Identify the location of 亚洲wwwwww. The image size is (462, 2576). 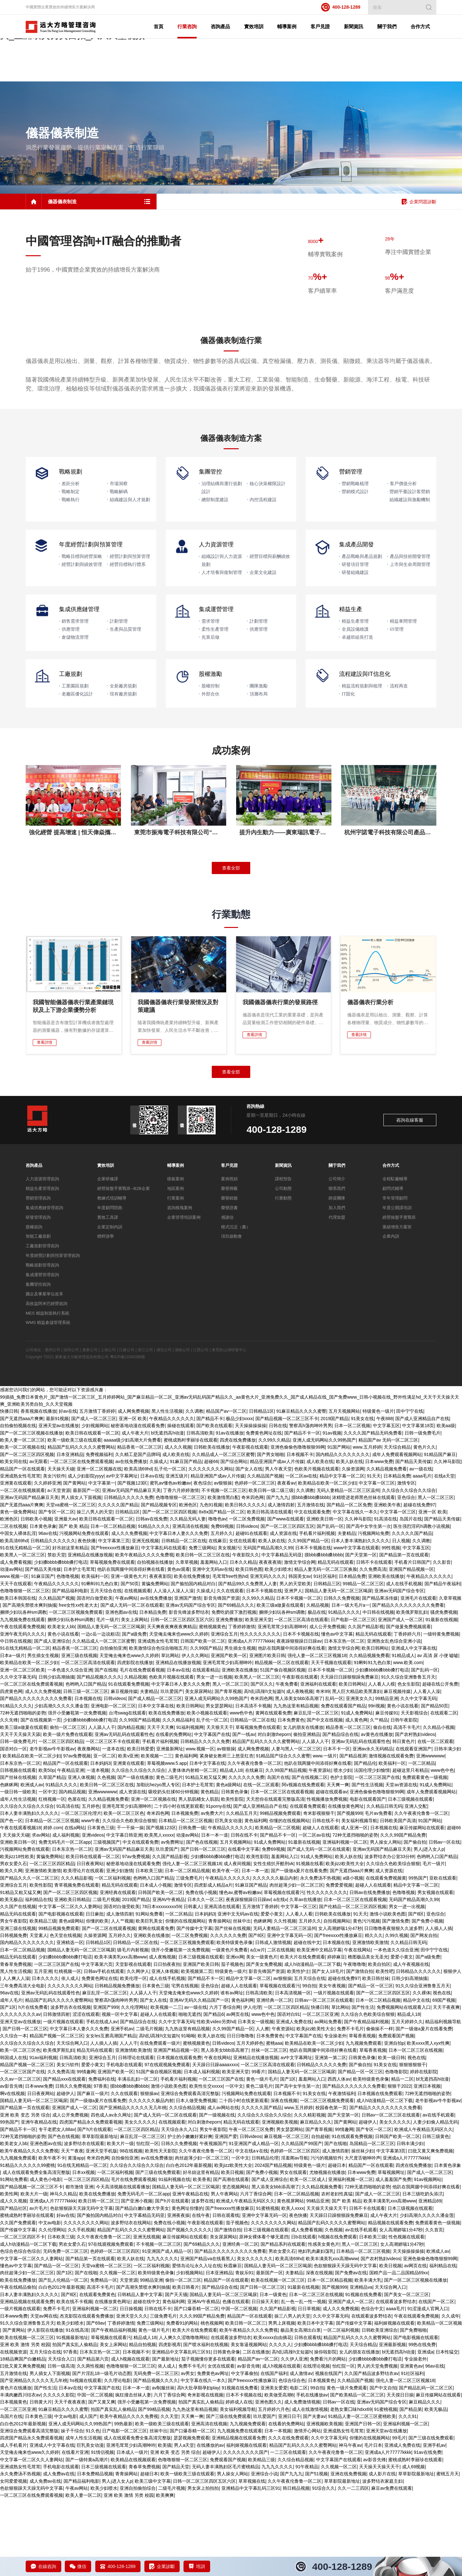
(430, 1832).